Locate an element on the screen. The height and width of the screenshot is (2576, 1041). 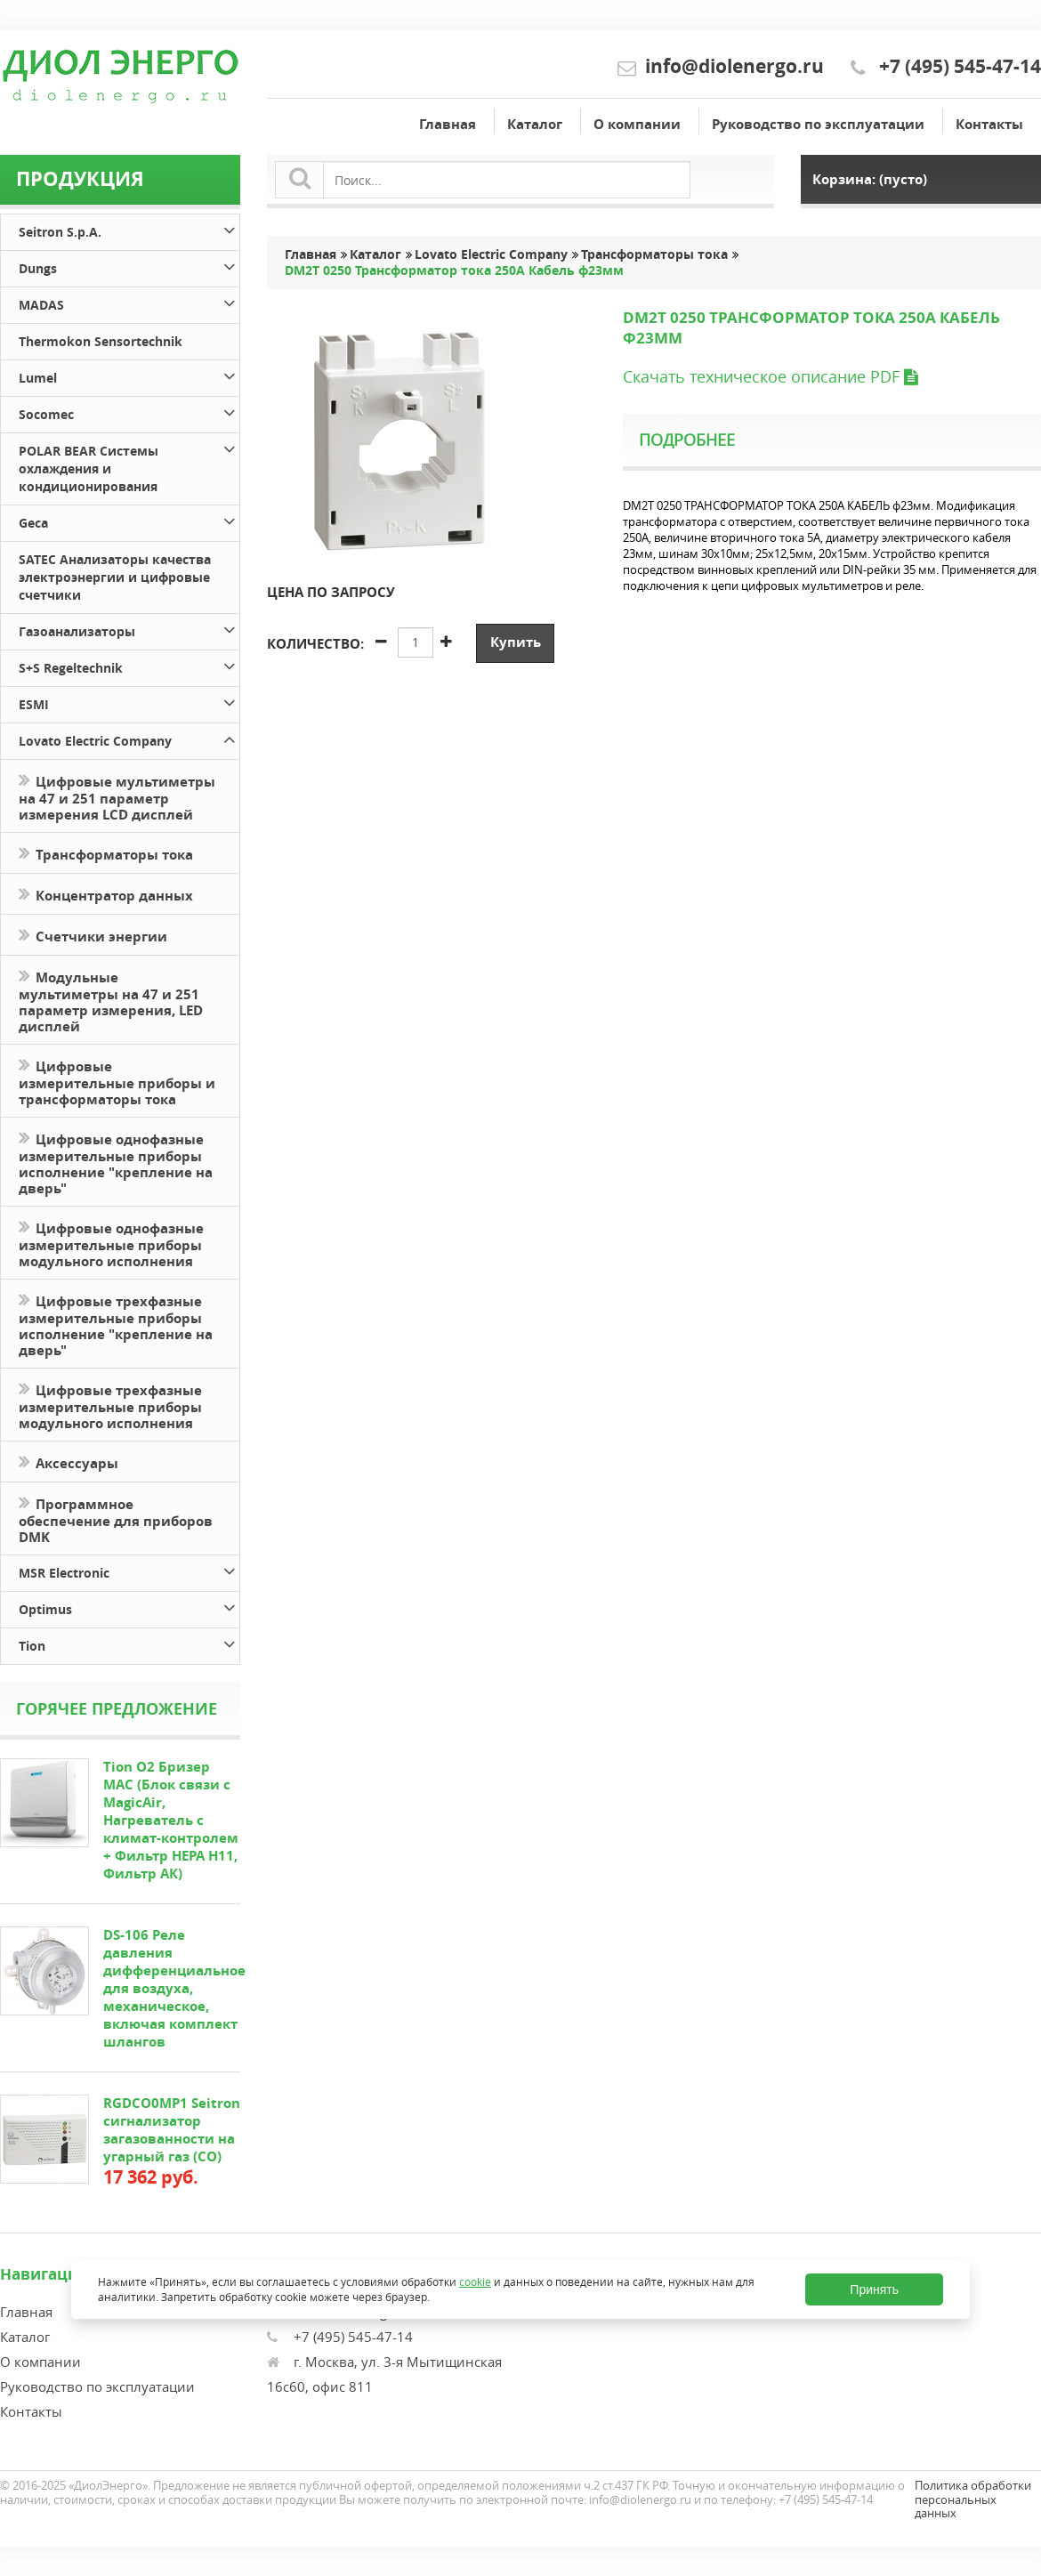
Цифровые трехфазные измерительные приборы исполнение "крепление на дверь" is located at coordinates (116, 1324).